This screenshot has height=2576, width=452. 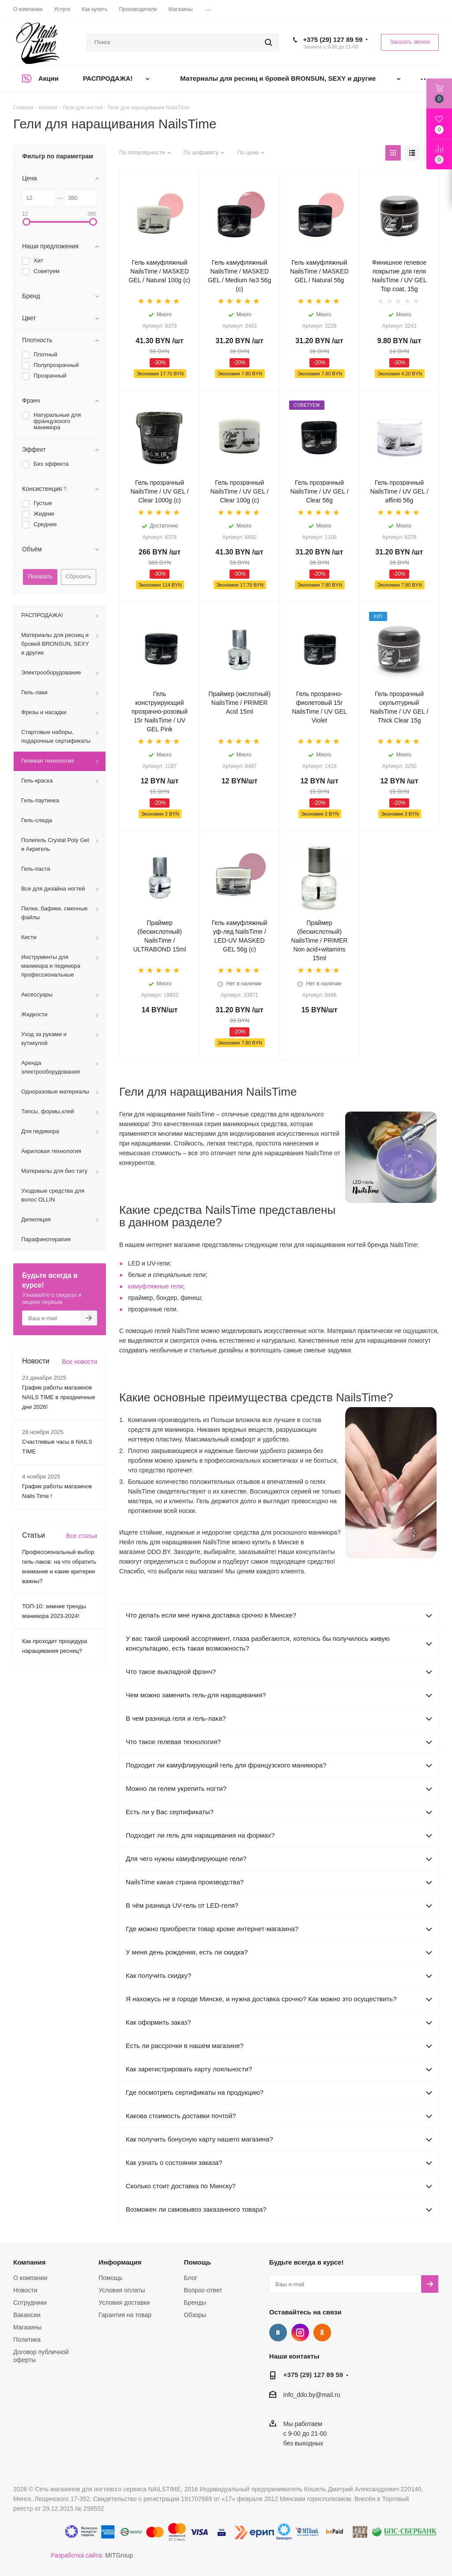 I want to click on Магазины, so click(x=27, y=2327).